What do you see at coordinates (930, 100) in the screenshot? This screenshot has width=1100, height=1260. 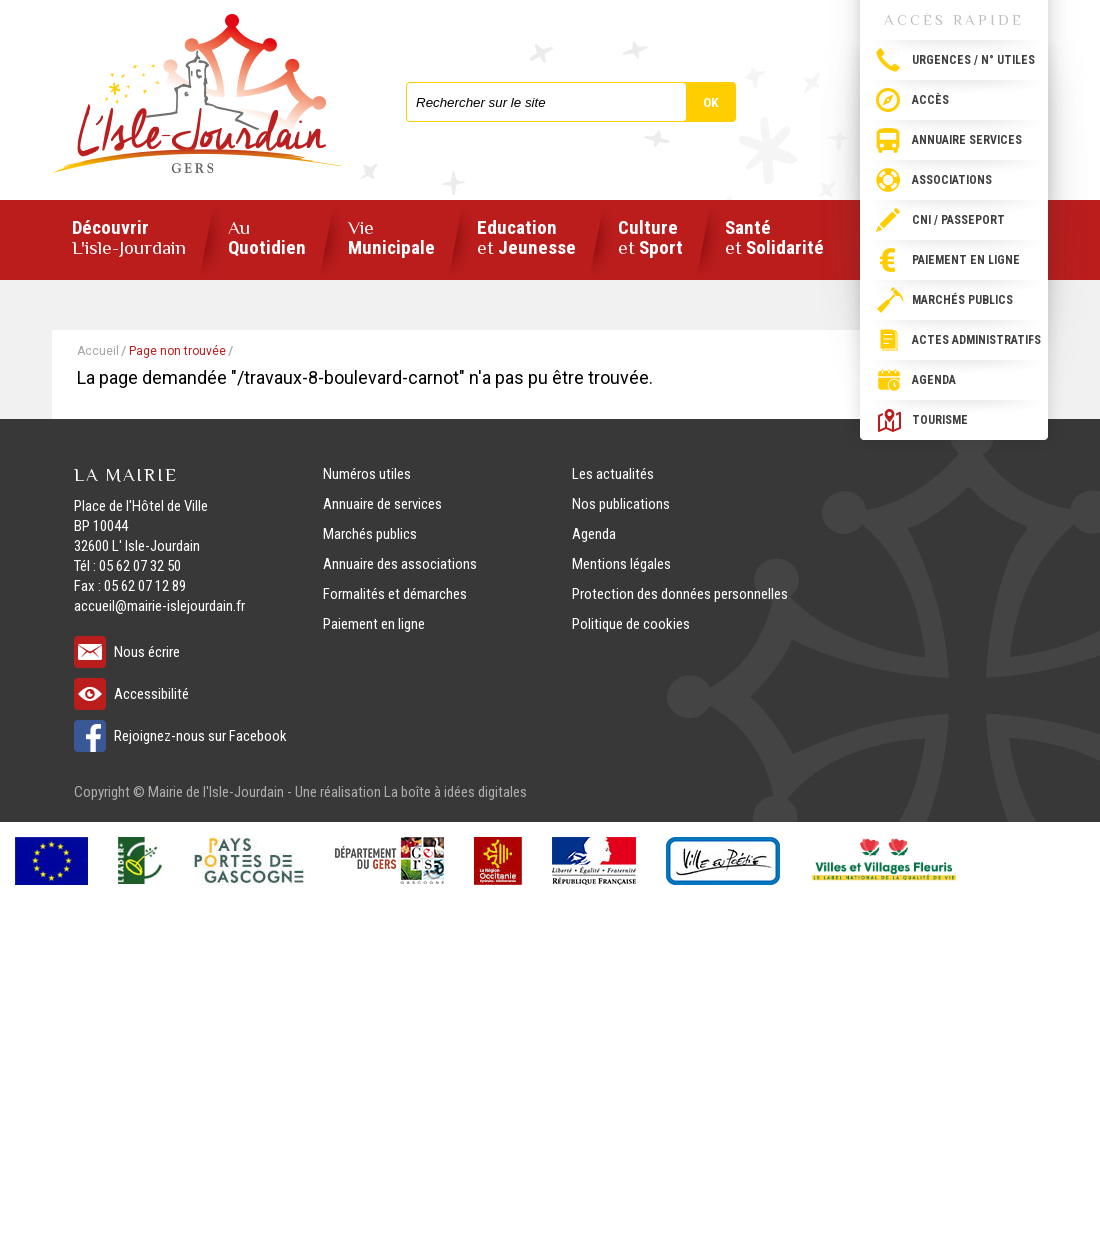 I see `Accès` at bounding box center [930, 100].